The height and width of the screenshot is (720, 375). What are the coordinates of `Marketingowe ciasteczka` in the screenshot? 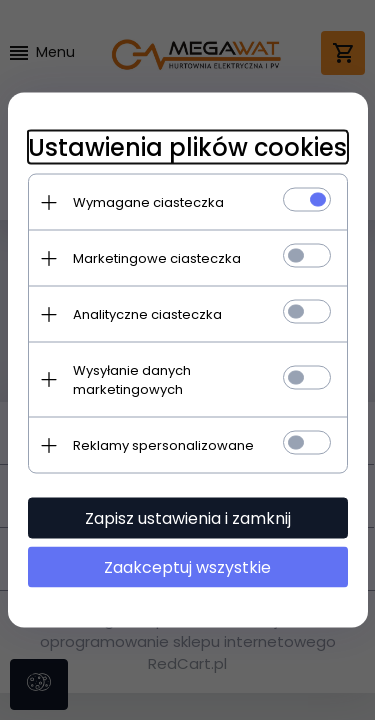 It's located at (157, 258).